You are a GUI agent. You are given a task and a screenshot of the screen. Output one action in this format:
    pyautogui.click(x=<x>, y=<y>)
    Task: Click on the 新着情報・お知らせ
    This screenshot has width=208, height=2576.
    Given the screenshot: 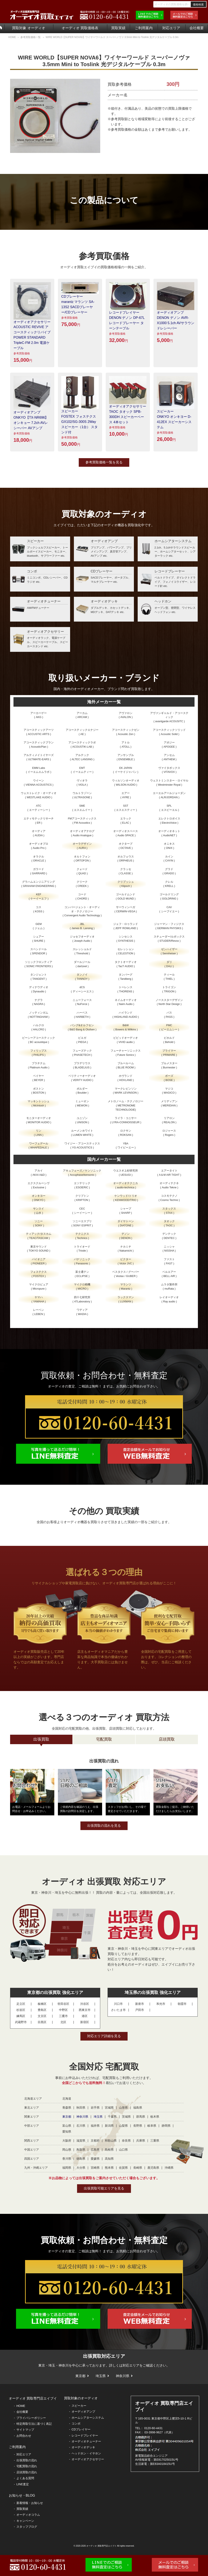 What is the action you would take?
    pyautogui.click(x=29, y=2503)
    